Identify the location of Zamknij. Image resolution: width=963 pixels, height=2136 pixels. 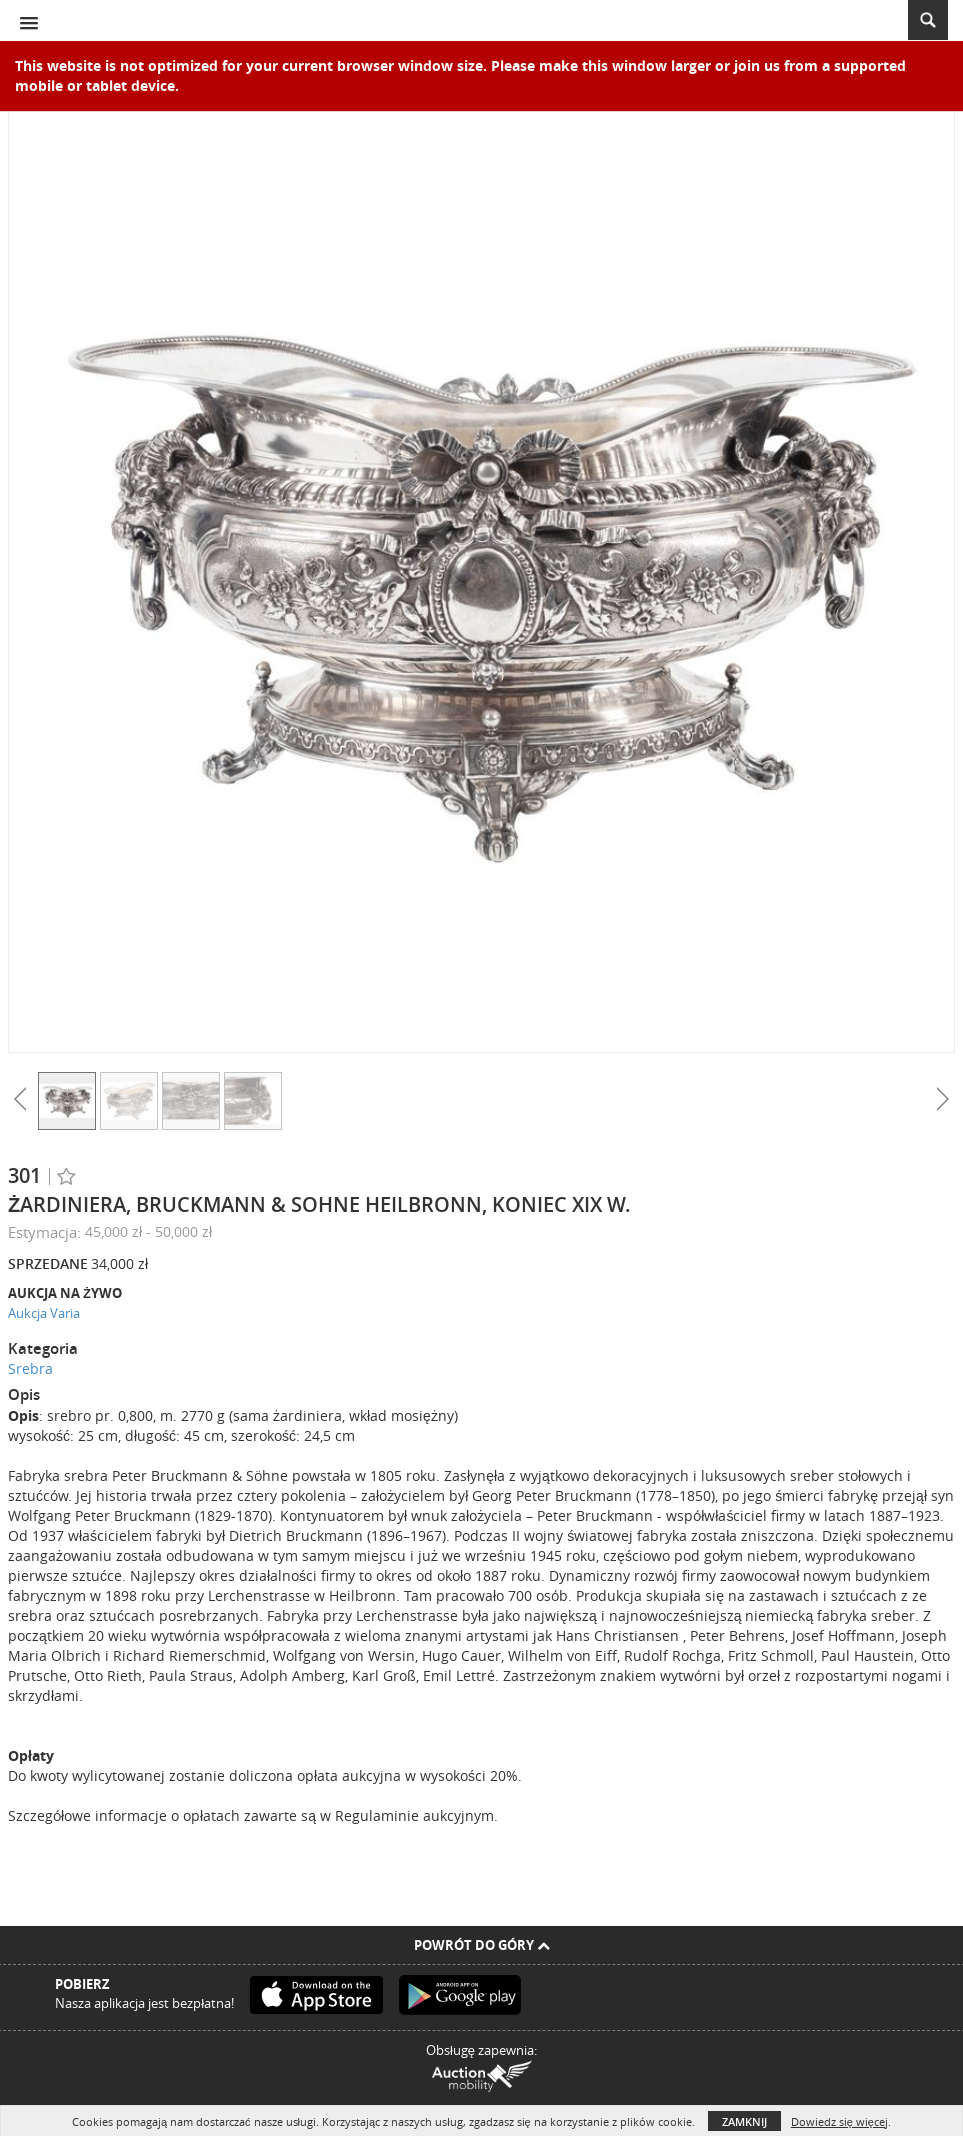
(744, 2121).